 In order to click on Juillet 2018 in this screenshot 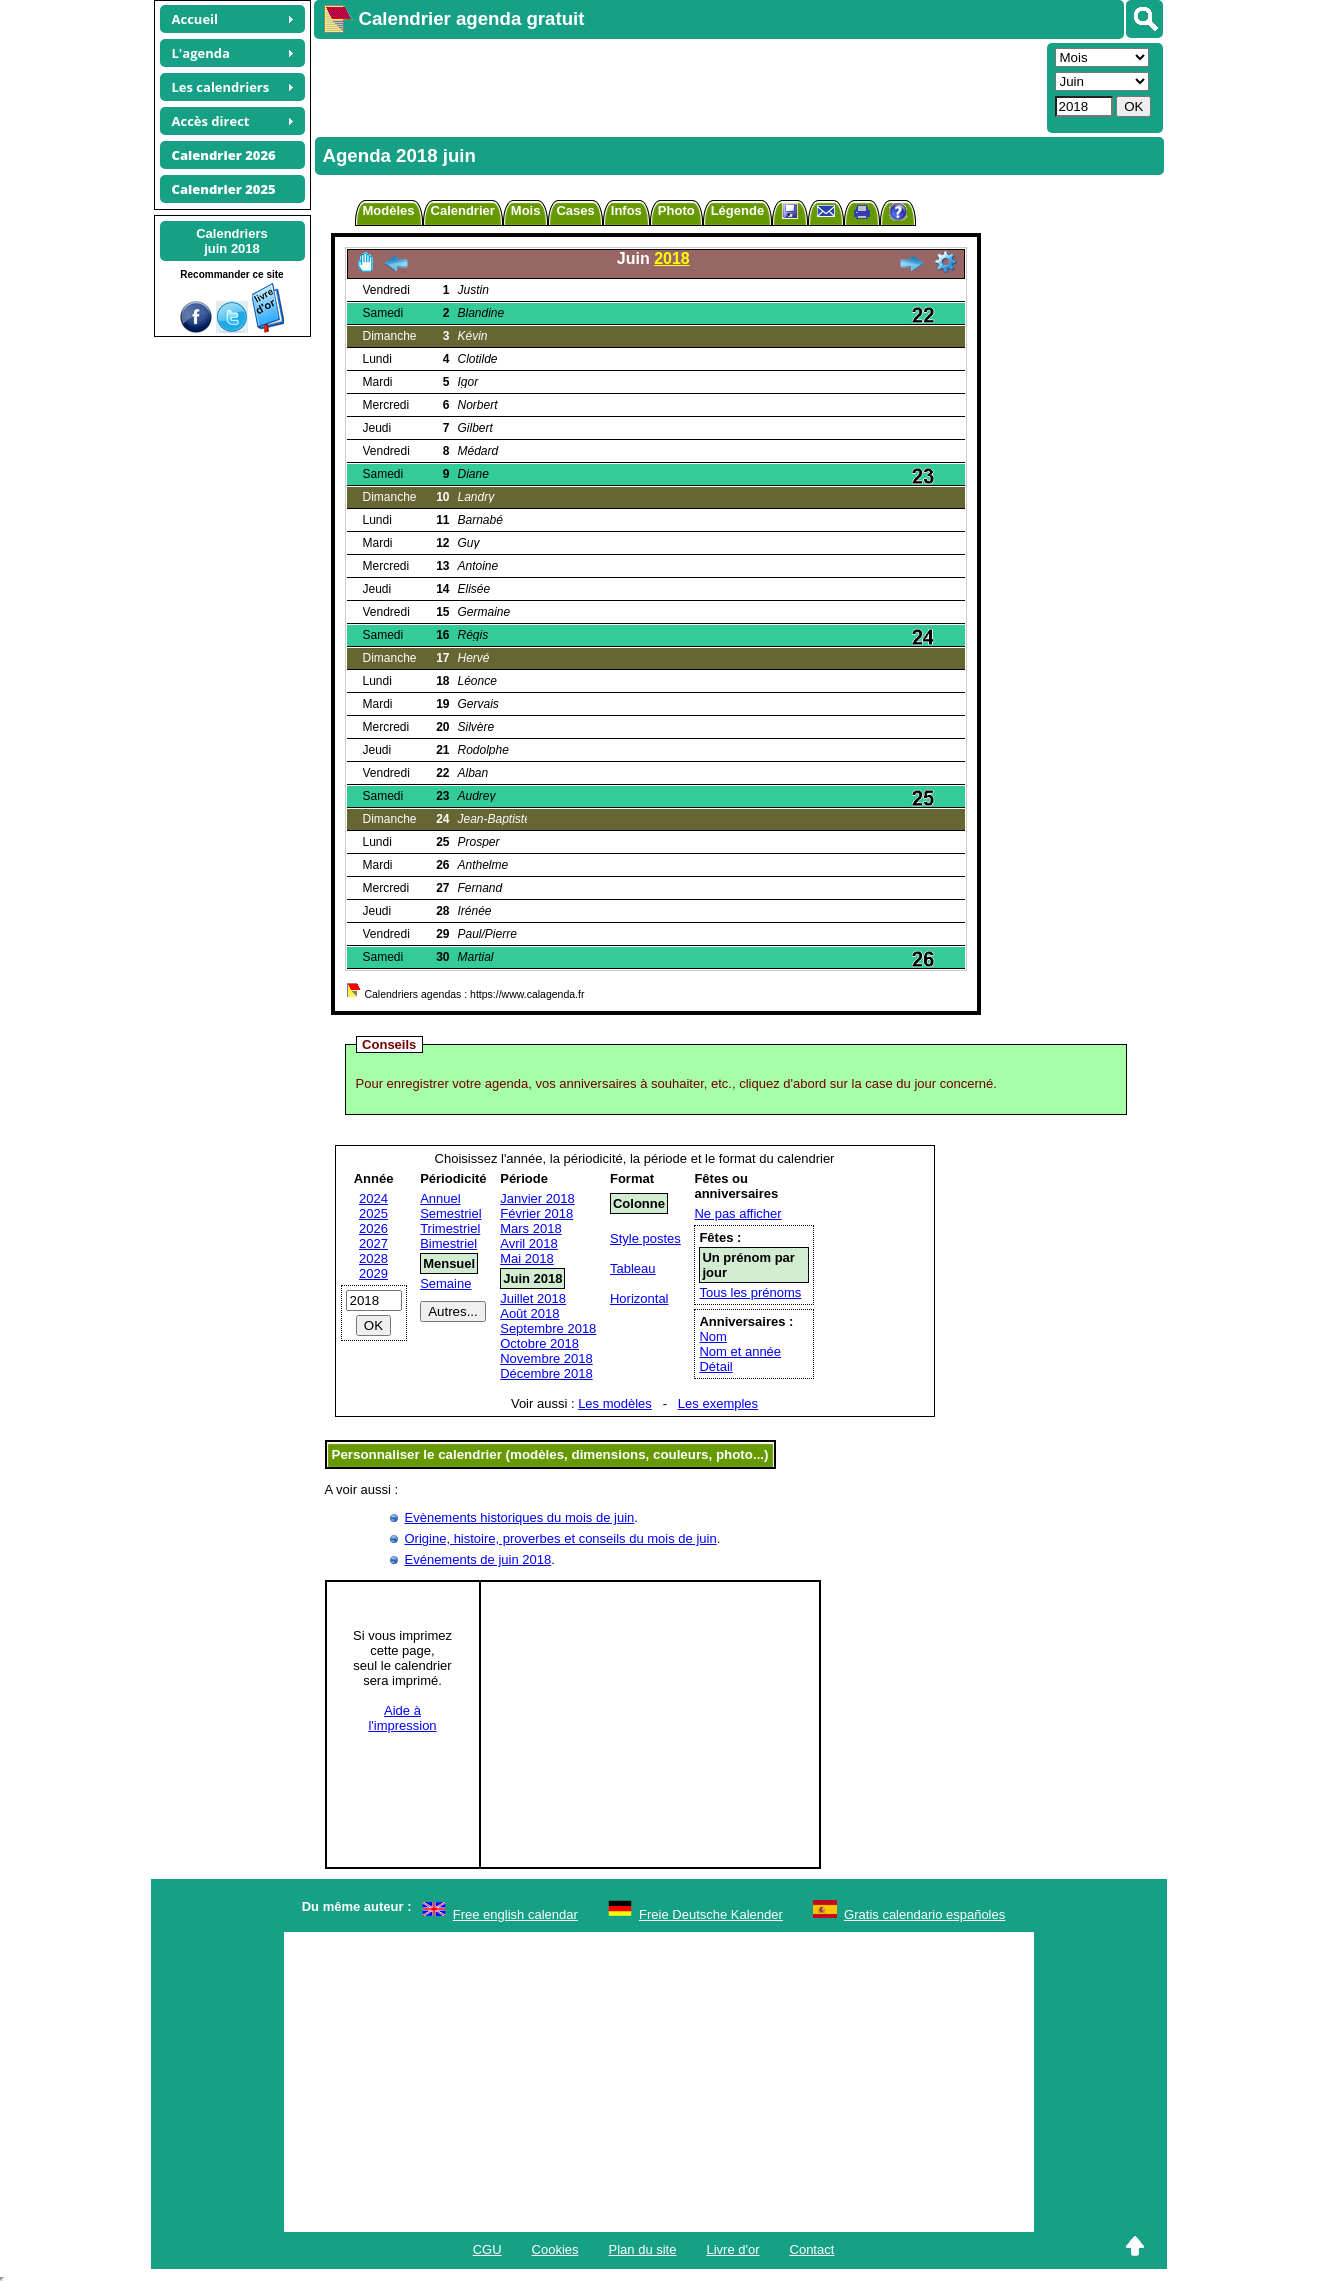, I will do `click(533, 1298)`.